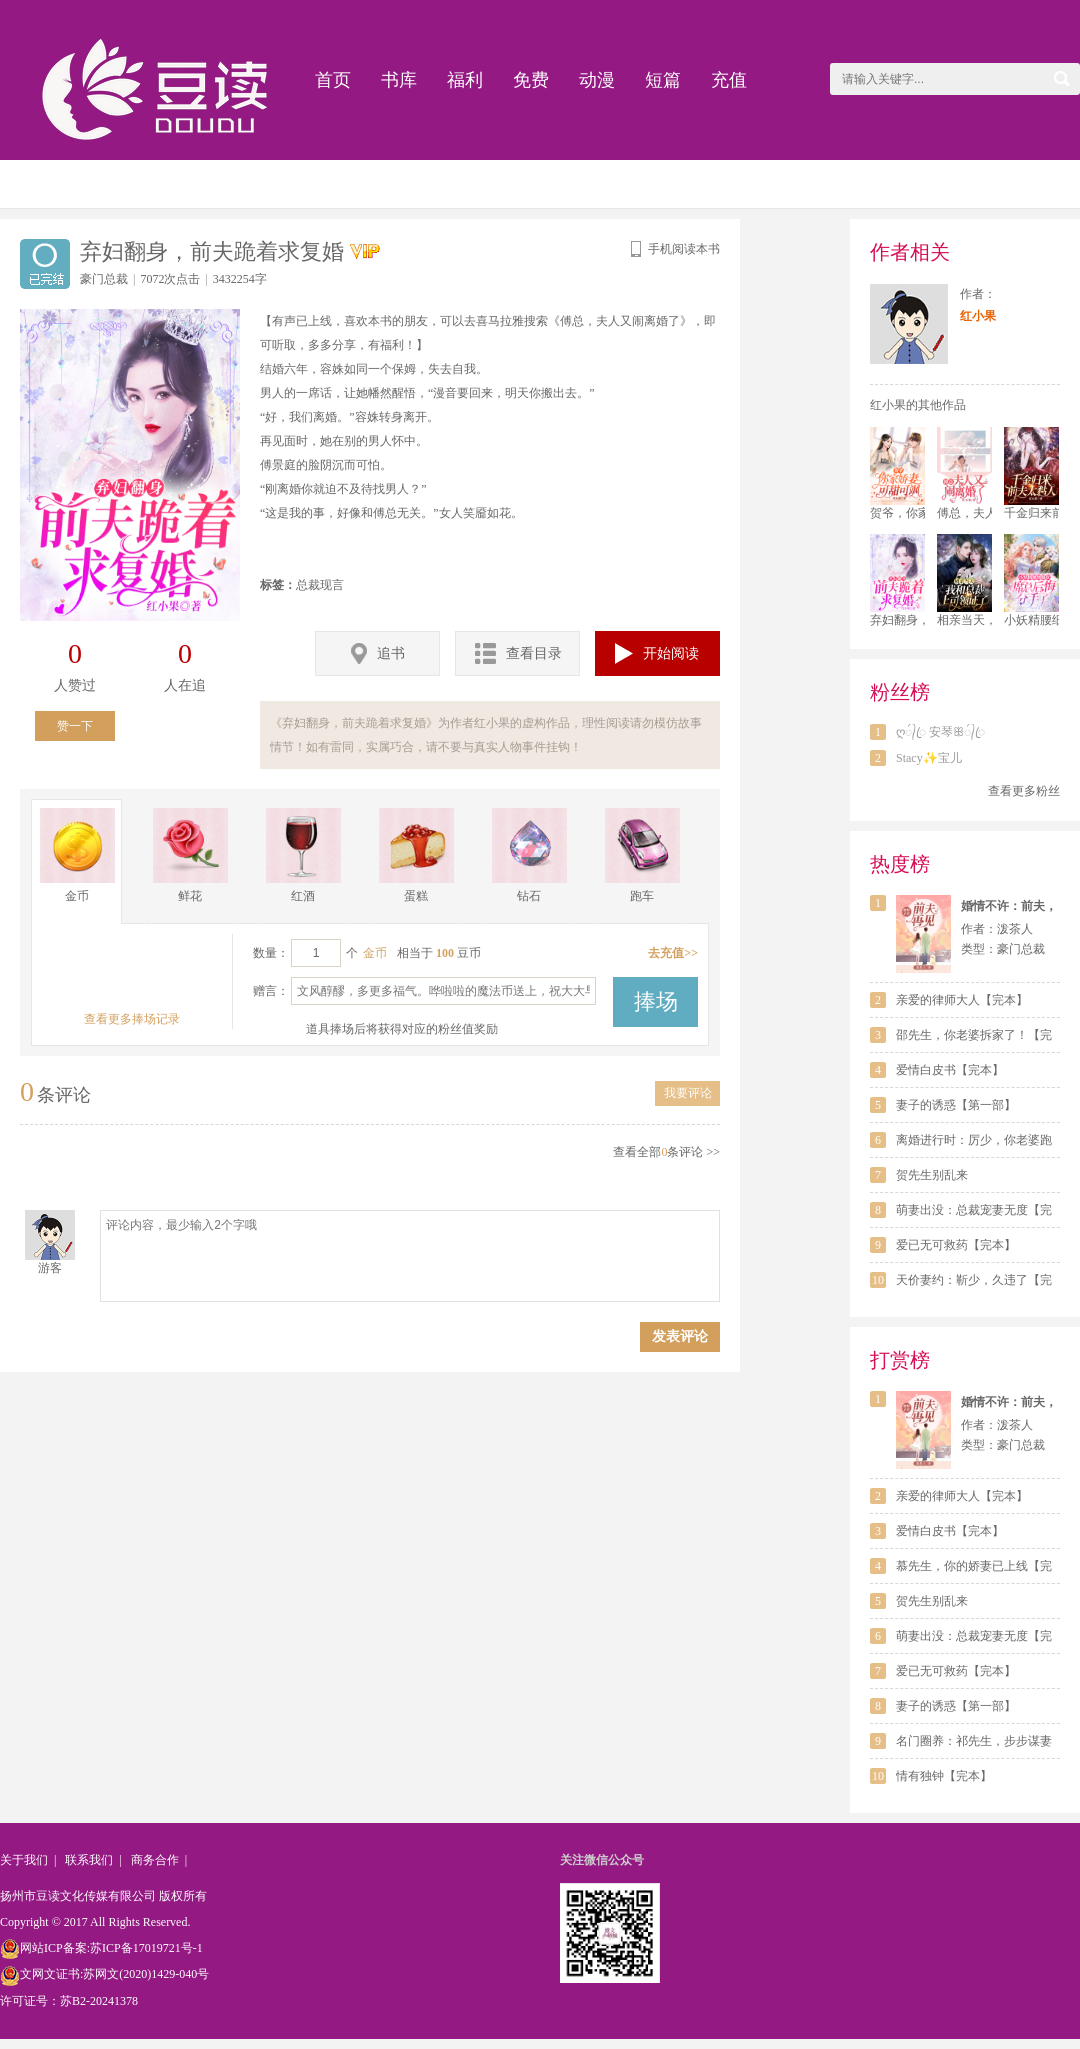 This screenshot has height=2049, width=1080. I want to click on 亲爱的律师大人【完本】, so click(962, 1000).